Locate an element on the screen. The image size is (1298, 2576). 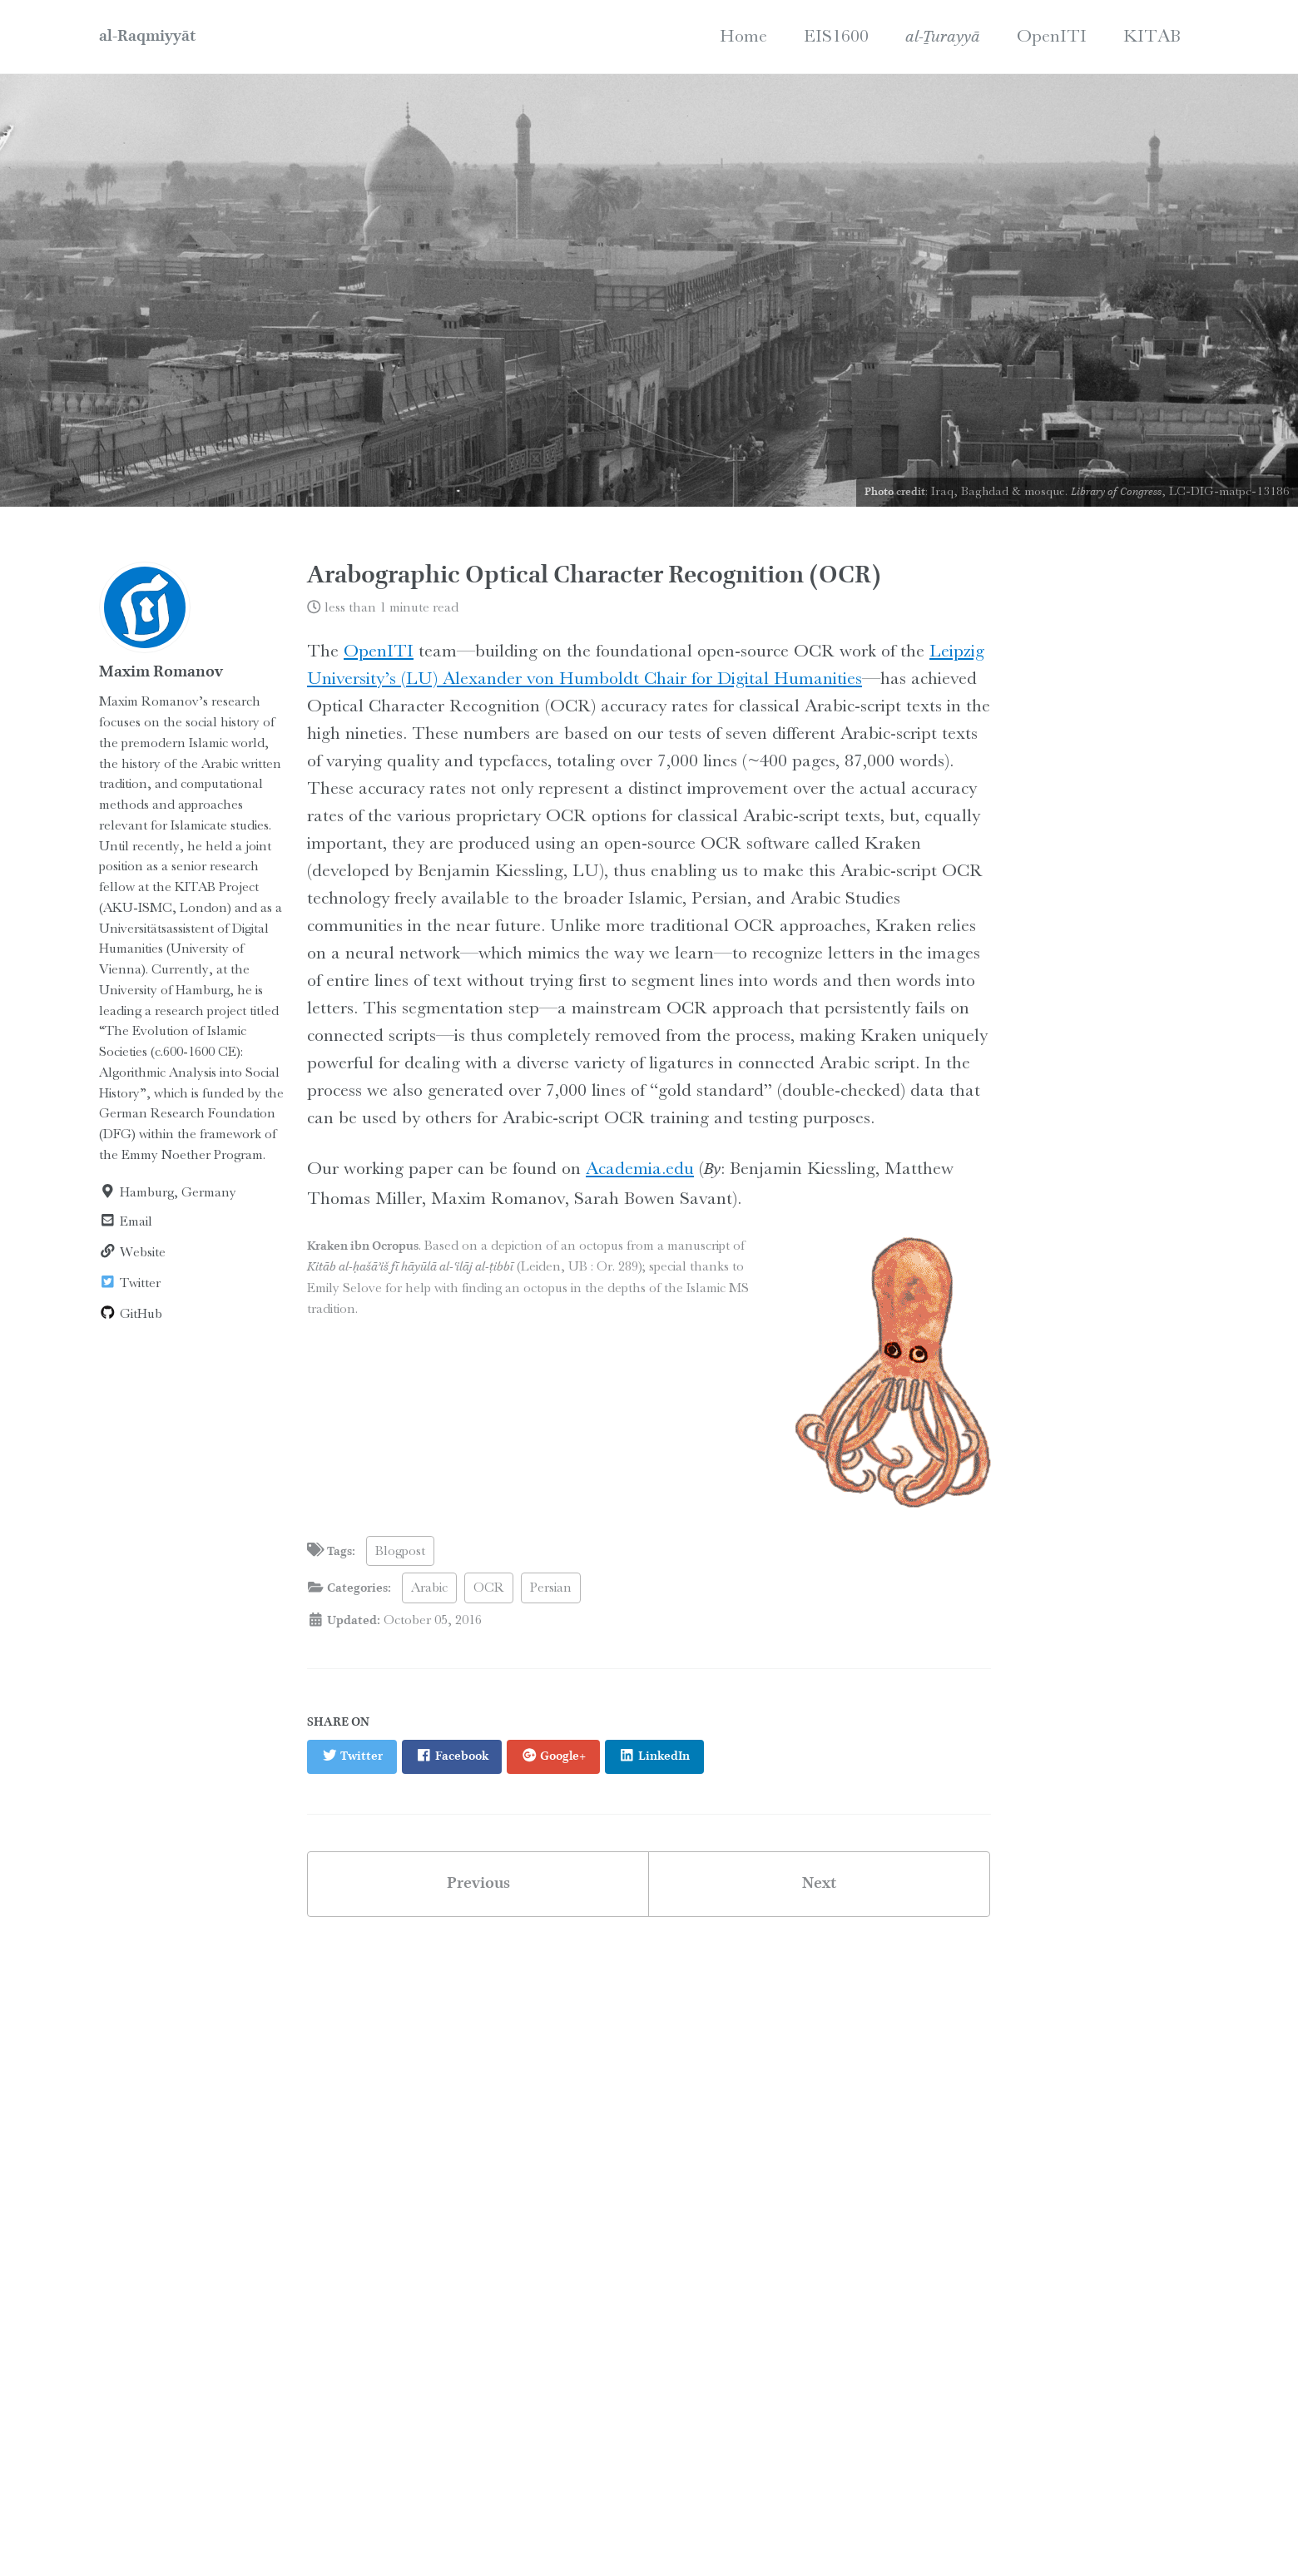
Website is located at coordinates (132, 1252).